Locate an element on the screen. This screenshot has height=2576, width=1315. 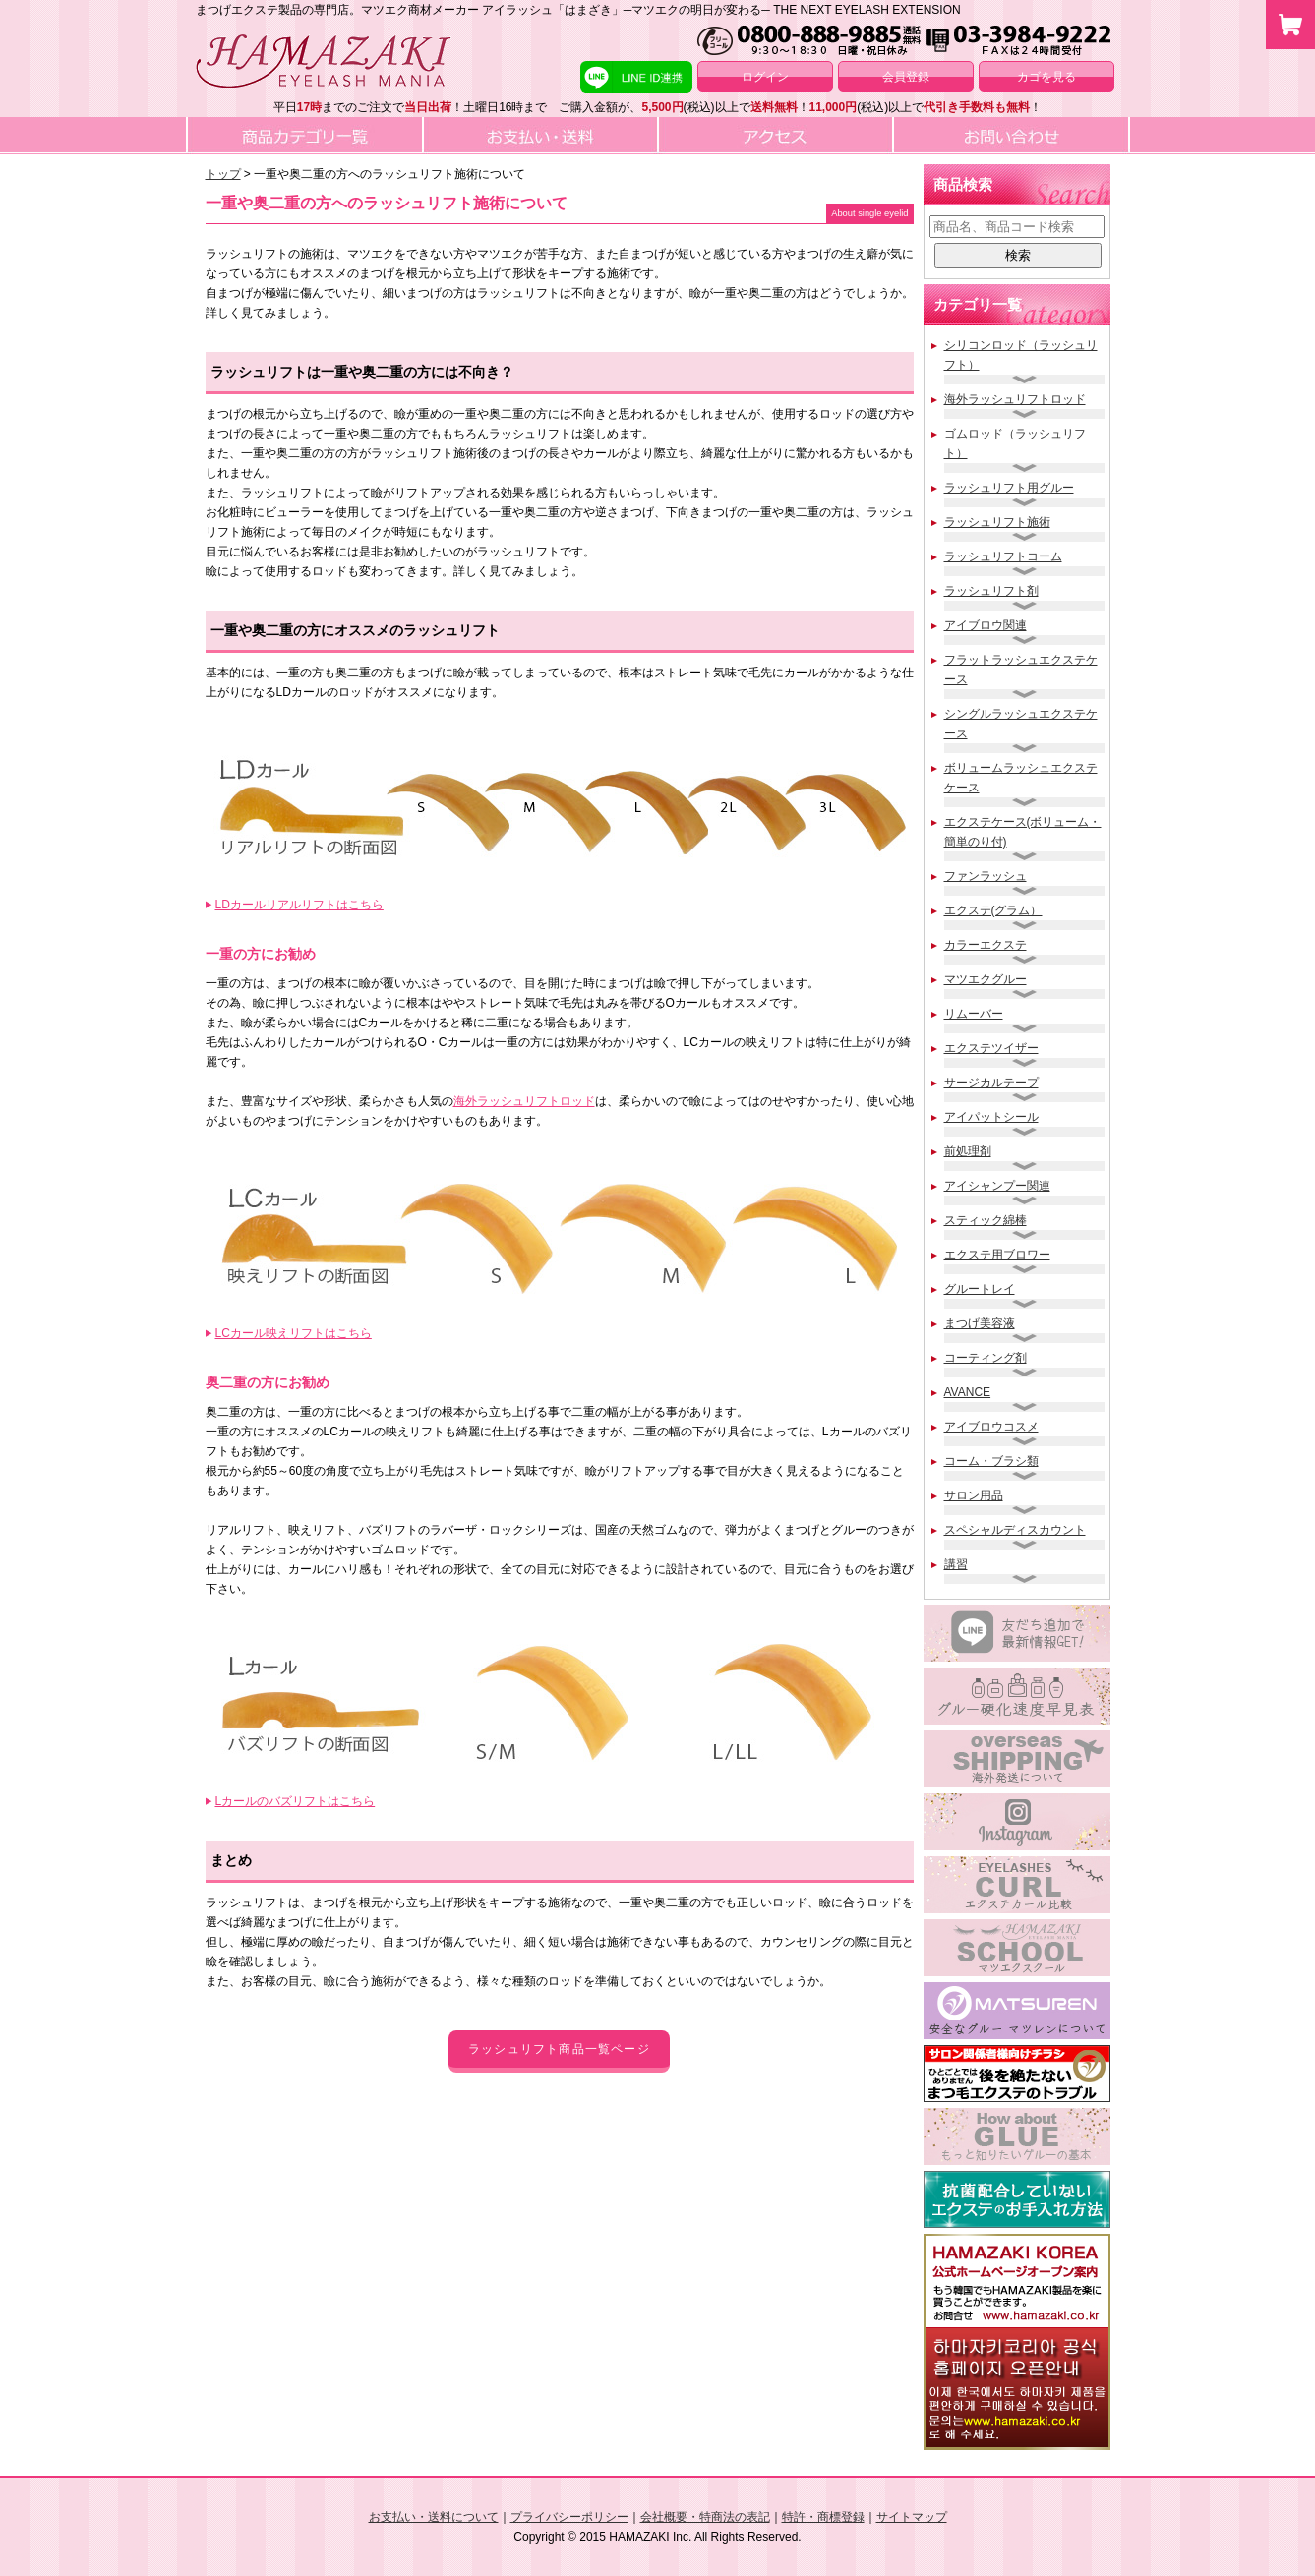
会社概要・特商法の表記 is located at coordinates (705, 2517).